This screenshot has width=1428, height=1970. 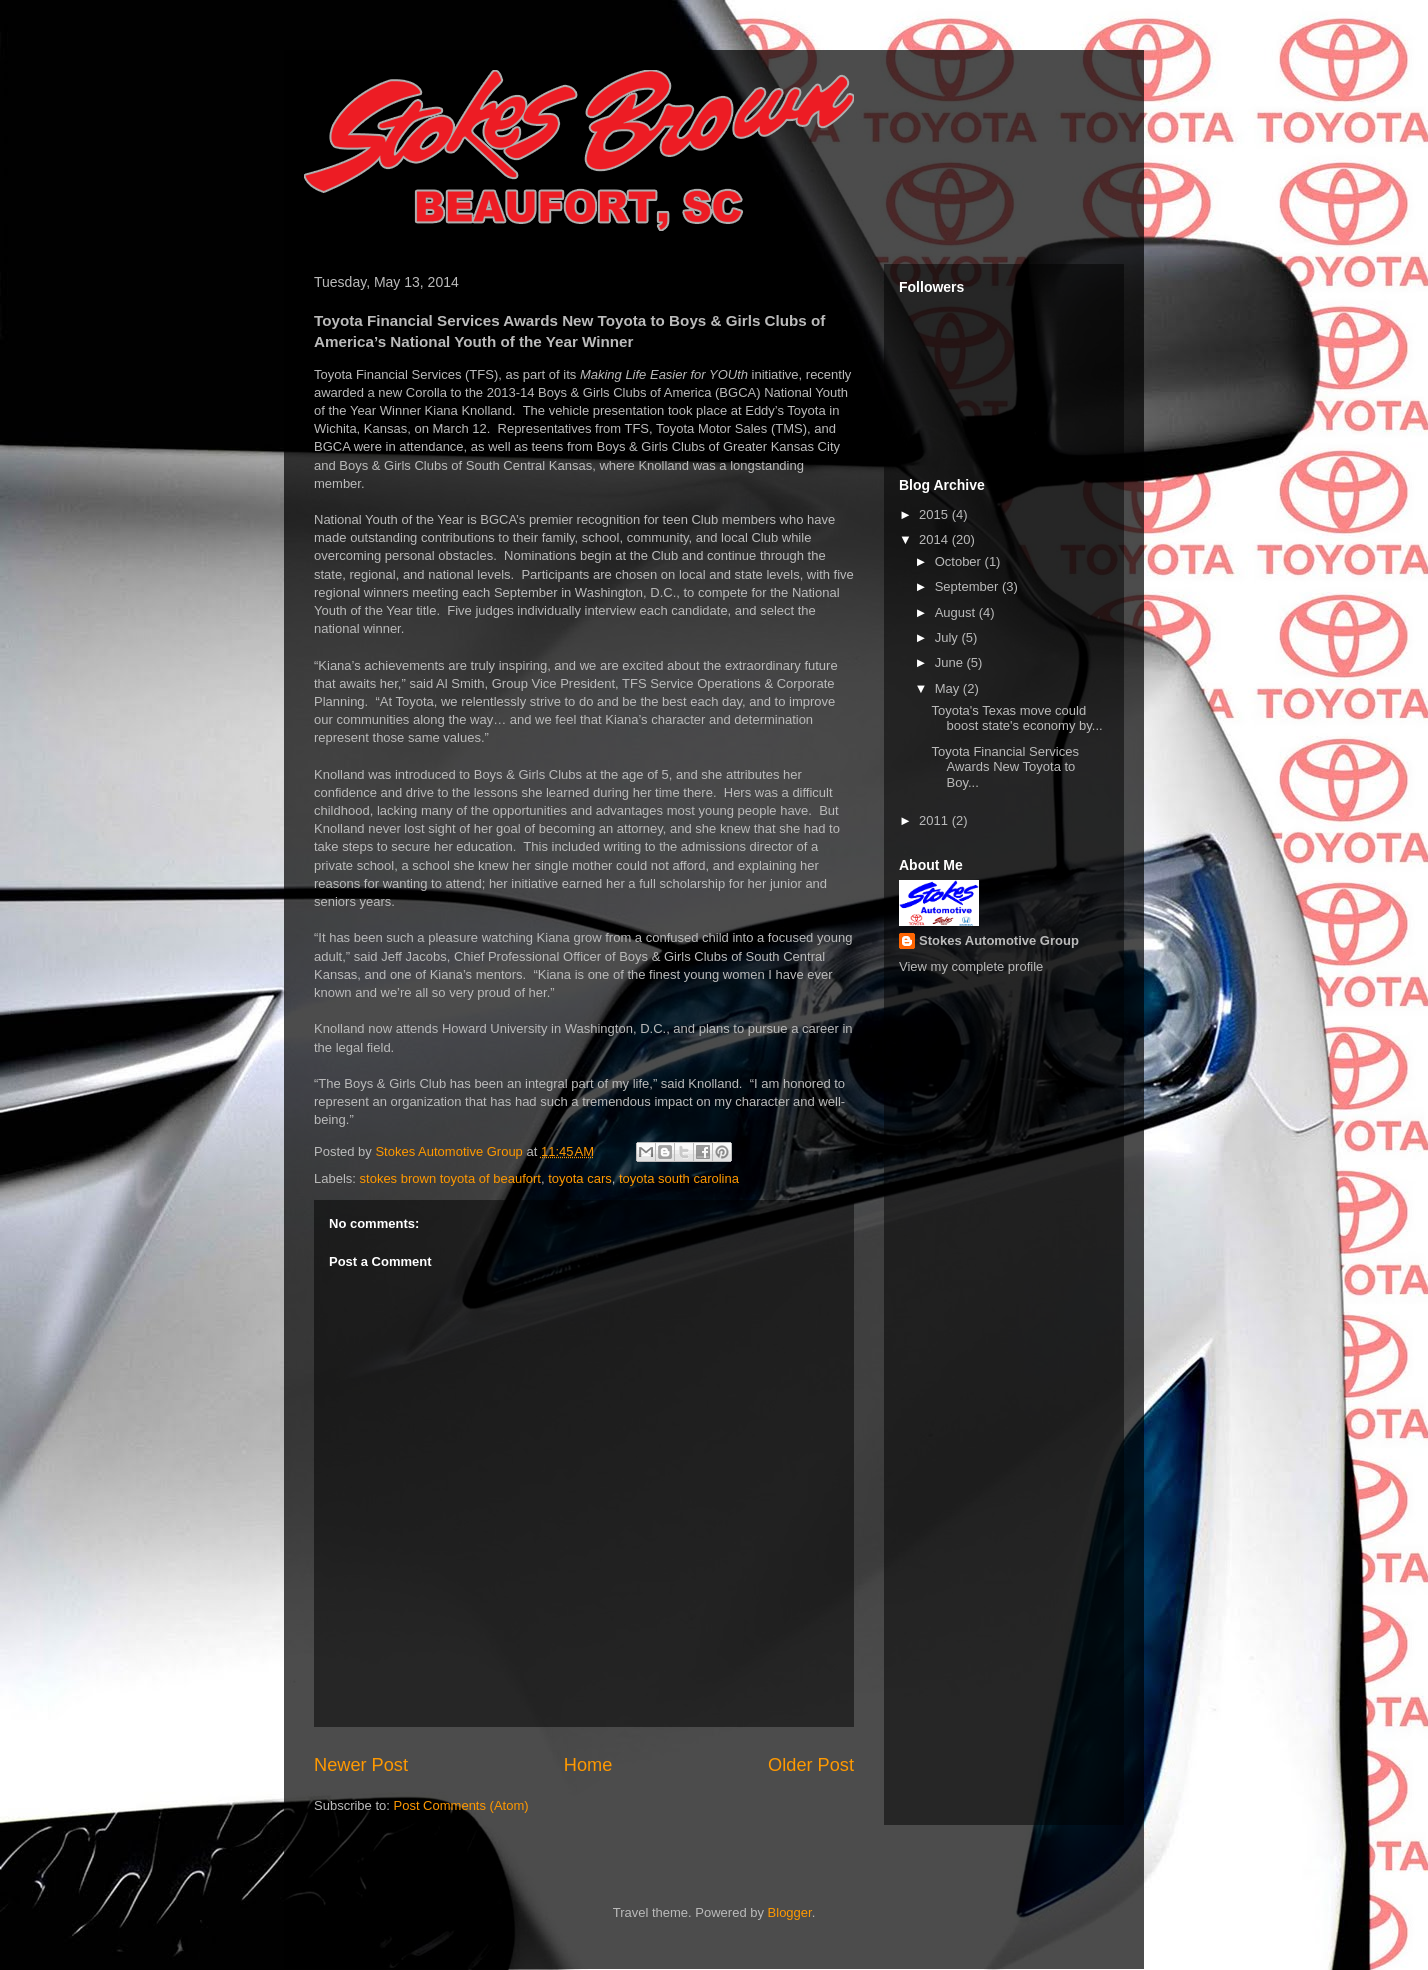 What do you see at coordinates (949, 688) in the screenshot?
I see `May` at bounding box center [949, 688].